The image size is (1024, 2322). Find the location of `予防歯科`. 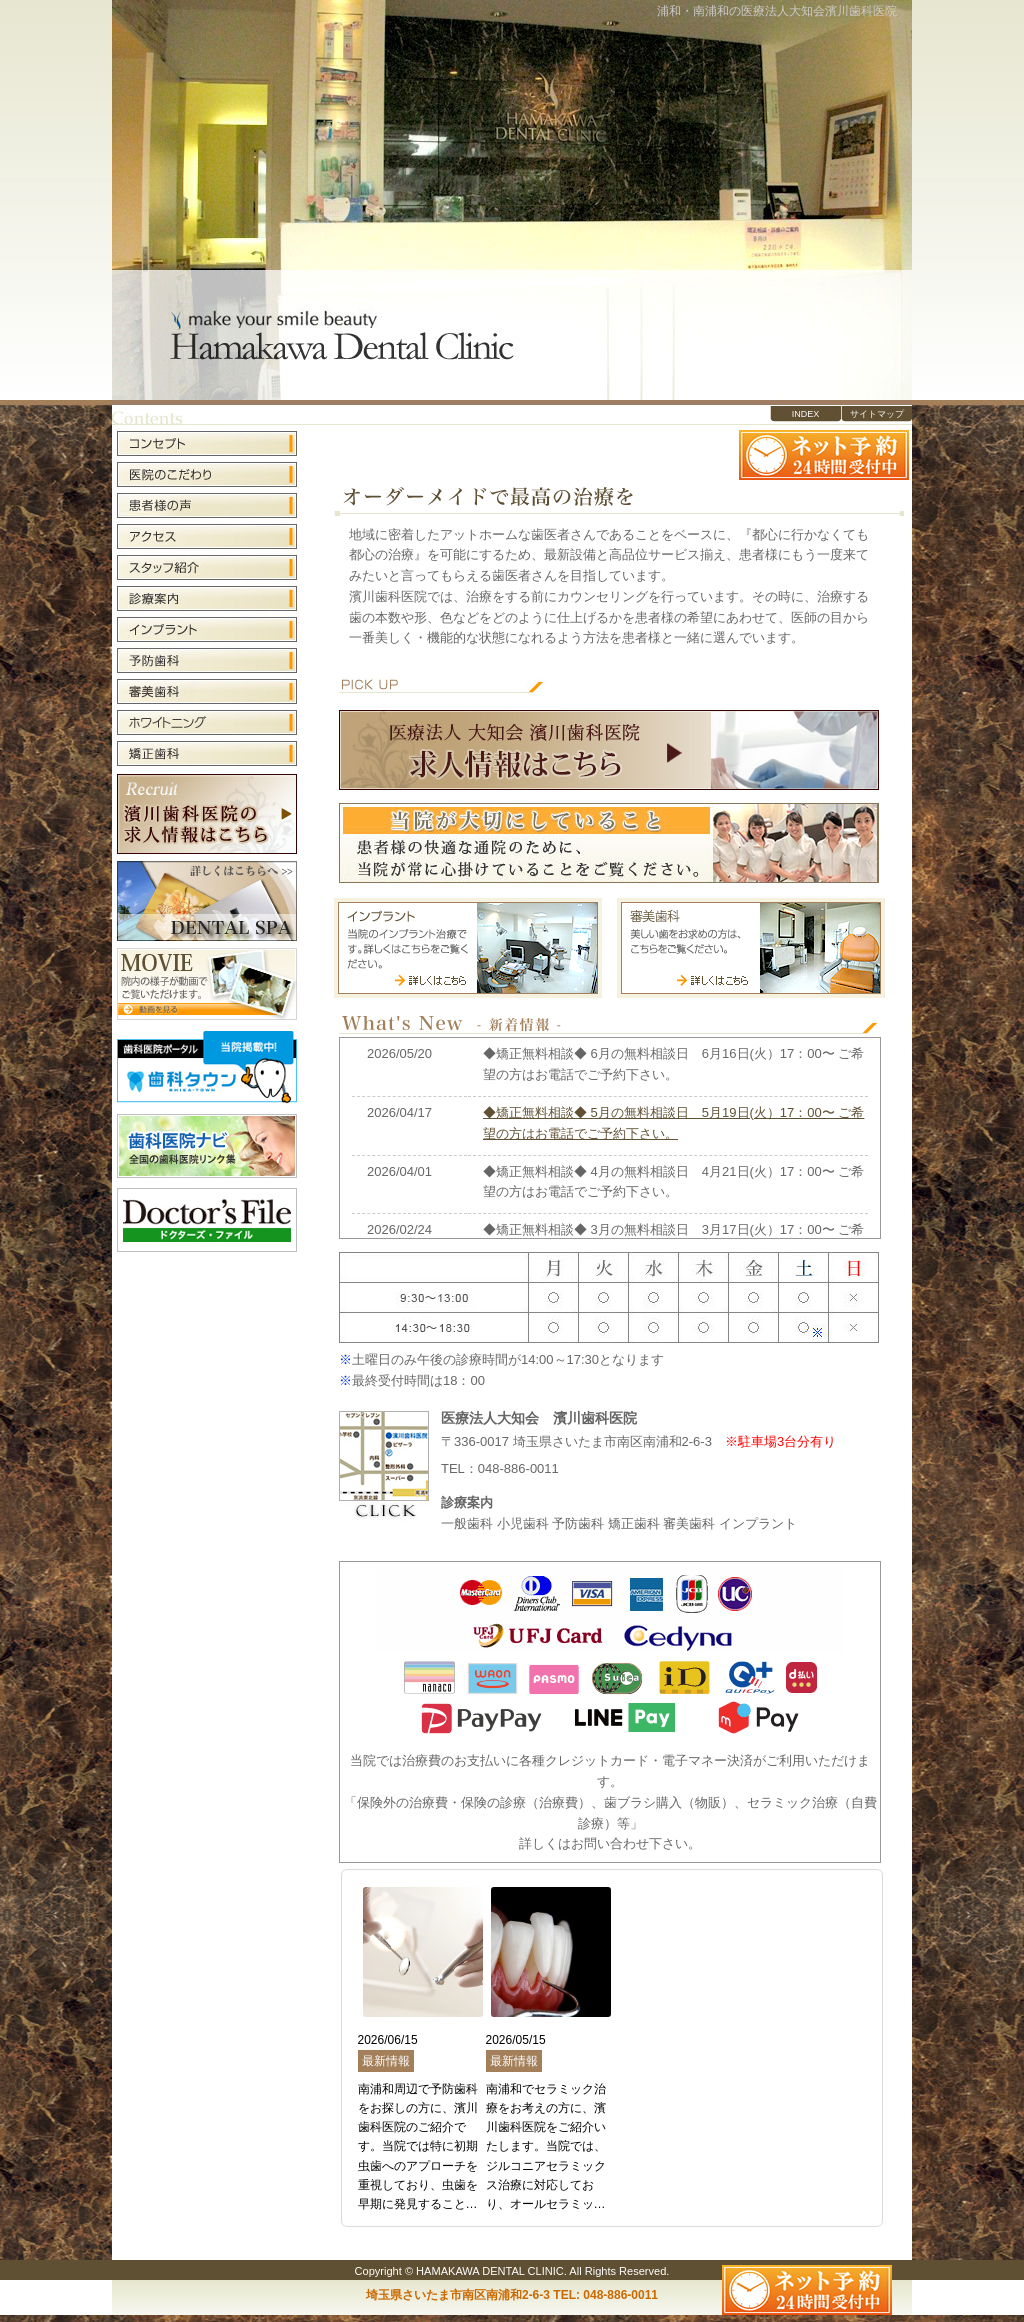

予防歯科 is located at coordinates (207, 660).